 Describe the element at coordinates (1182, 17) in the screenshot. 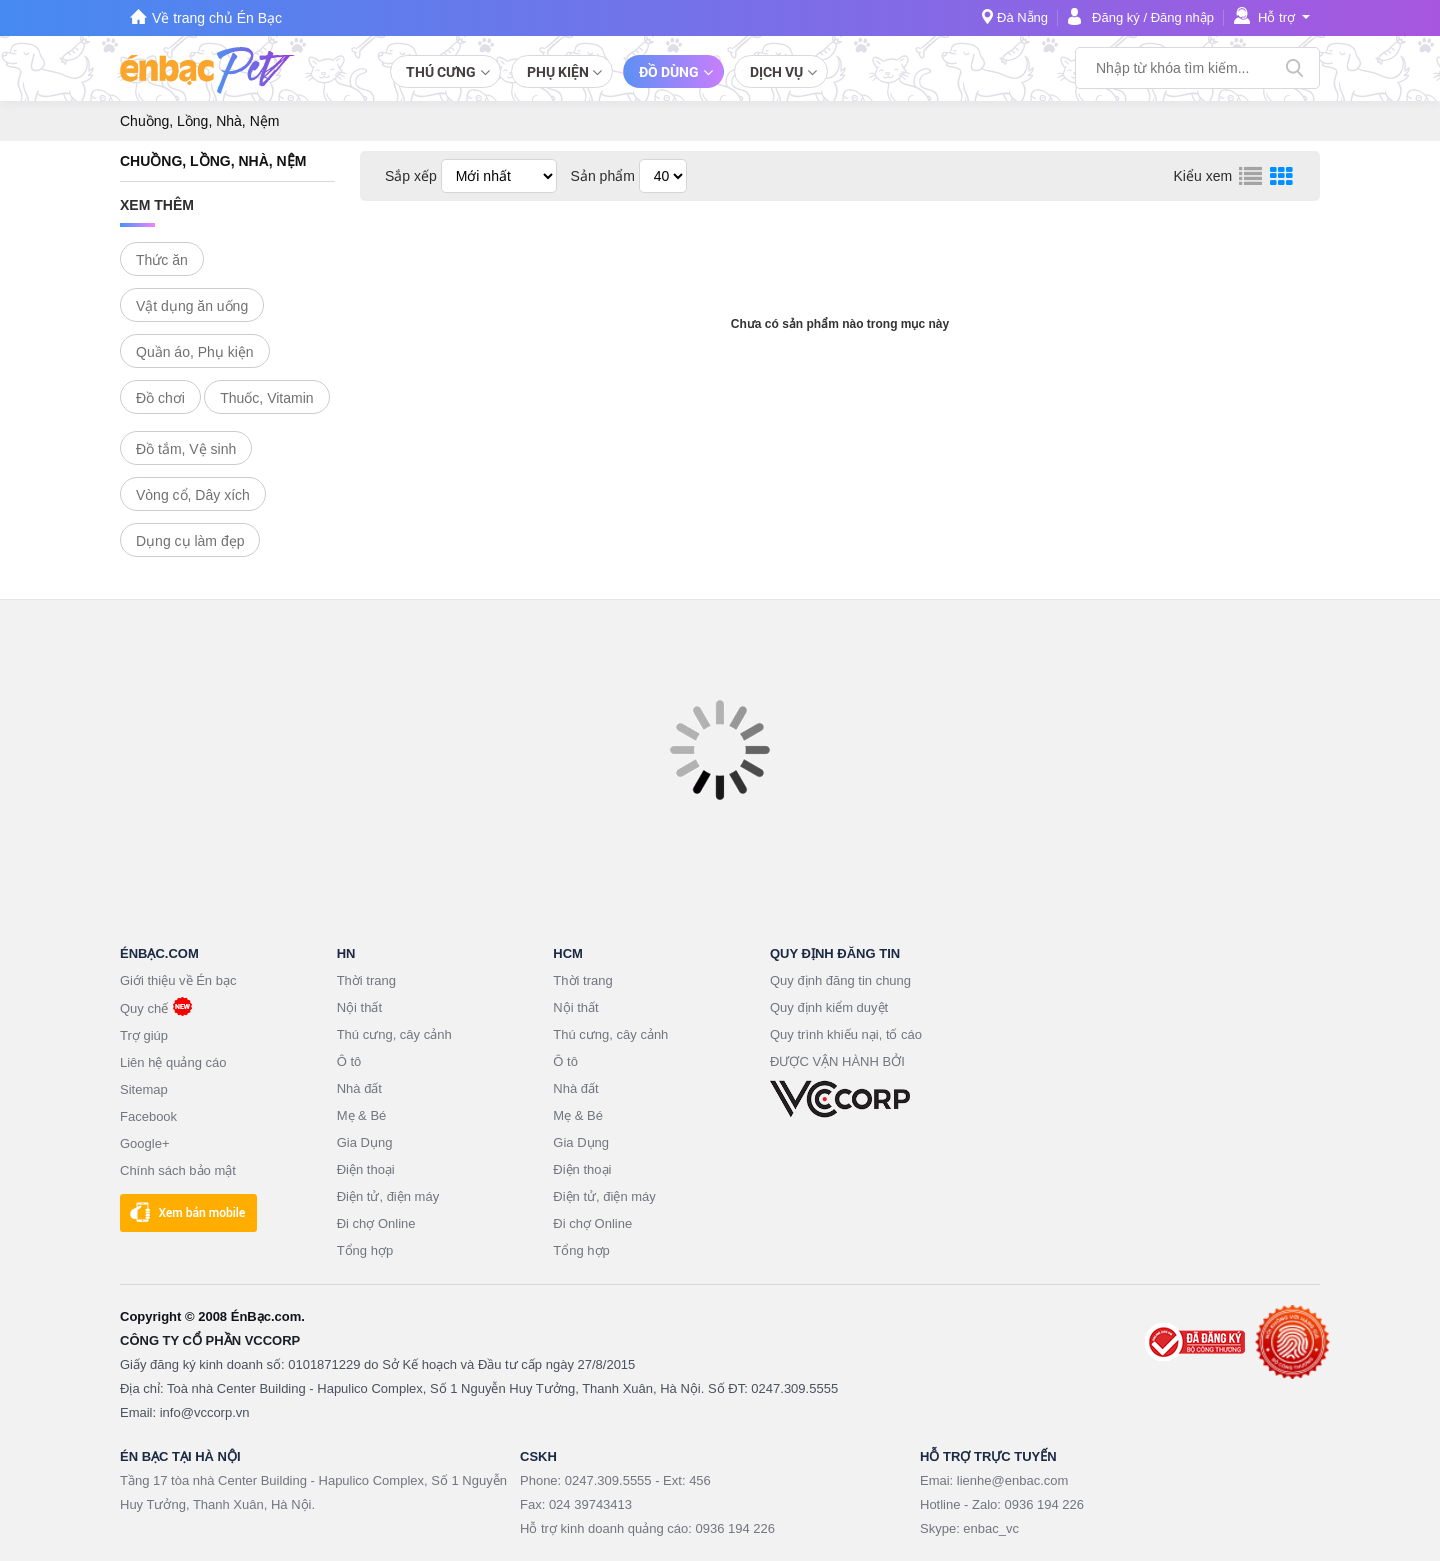

I see `Đăng nhập` at that location.